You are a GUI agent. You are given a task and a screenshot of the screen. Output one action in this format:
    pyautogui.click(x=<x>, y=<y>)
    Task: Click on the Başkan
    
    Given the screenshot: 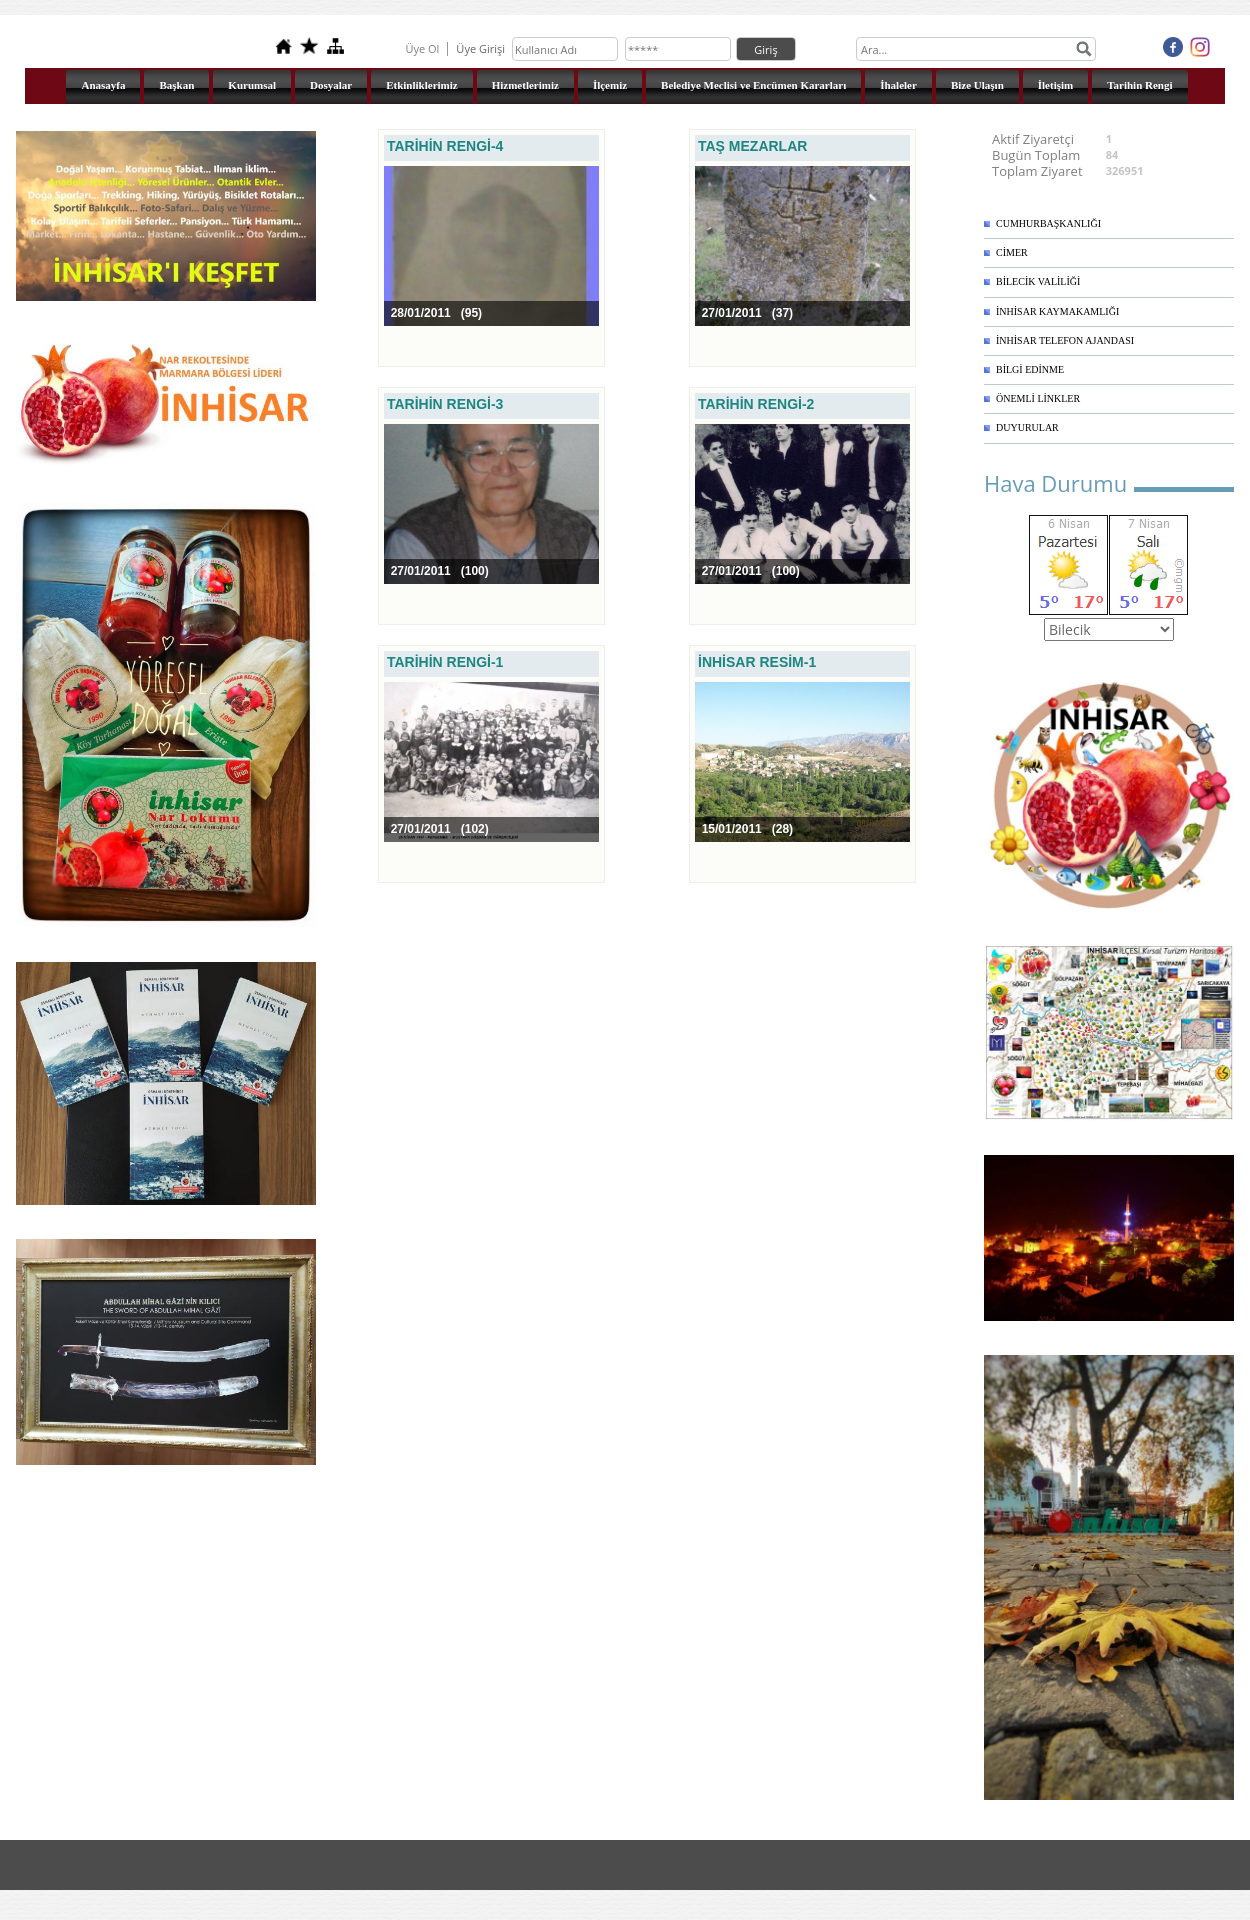 What is the action you would take?
    pyautogui.click(x=176, y=85)
    